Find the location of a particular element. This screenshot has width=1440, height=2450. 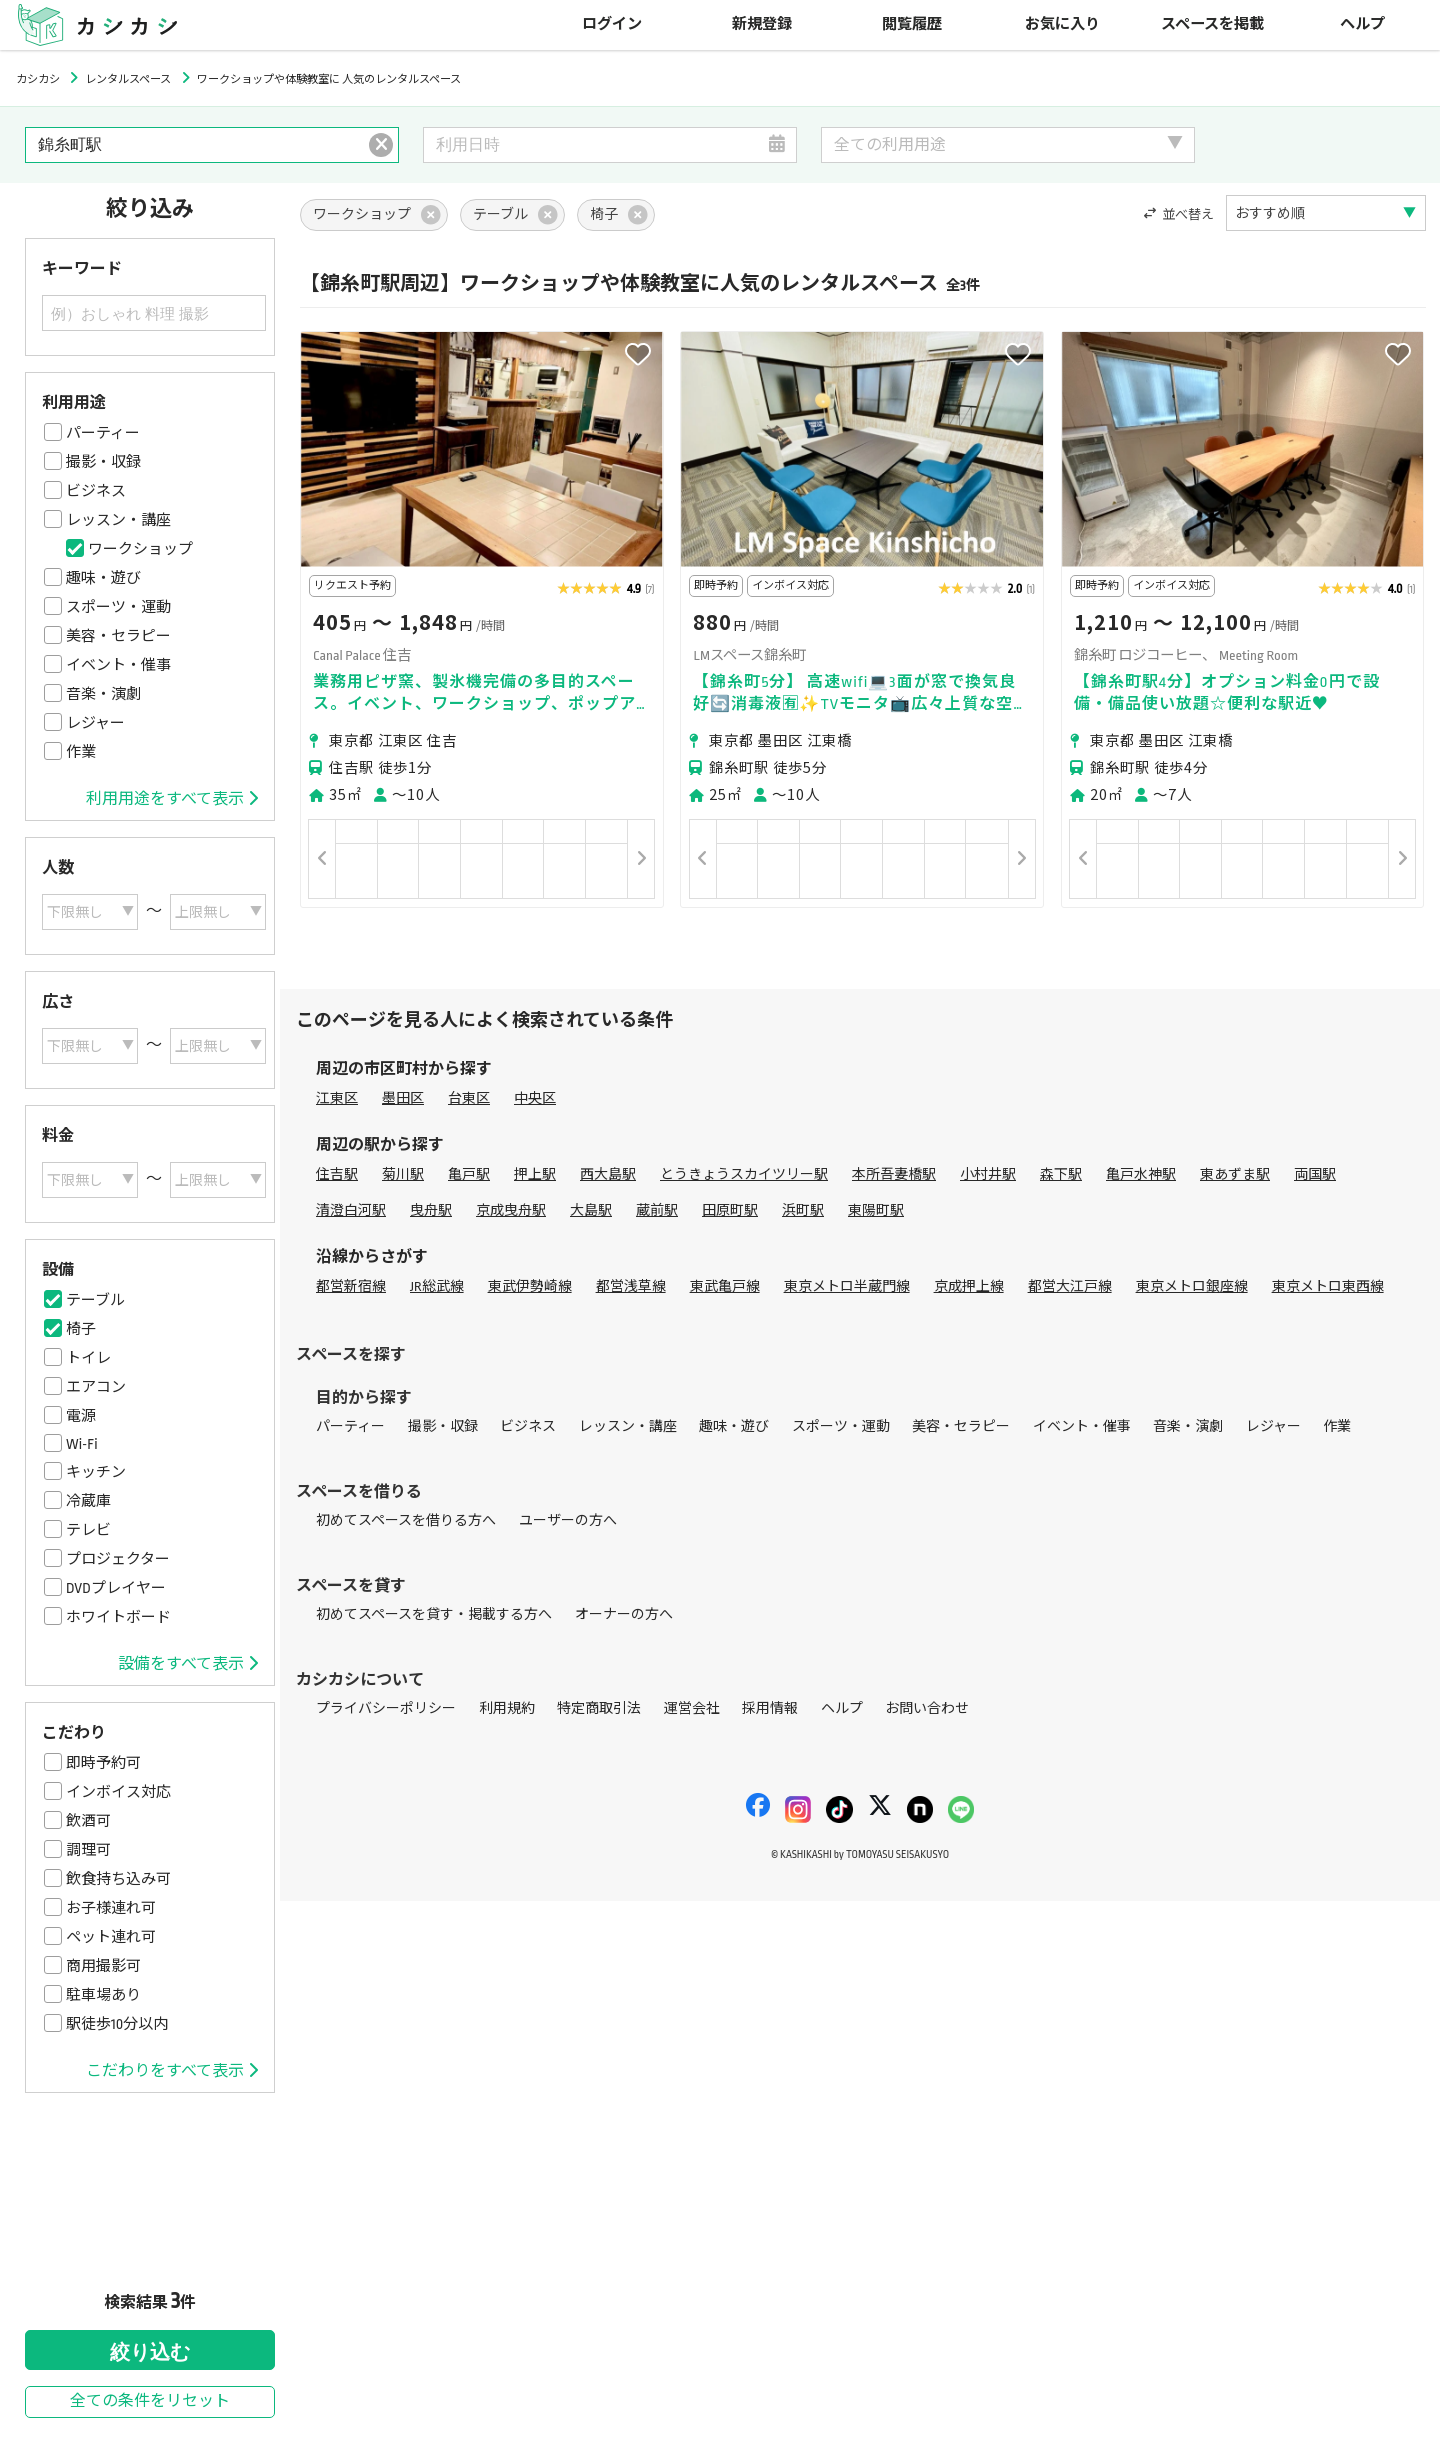

京成曳舟駅 is located at coordinates (511, 1210).